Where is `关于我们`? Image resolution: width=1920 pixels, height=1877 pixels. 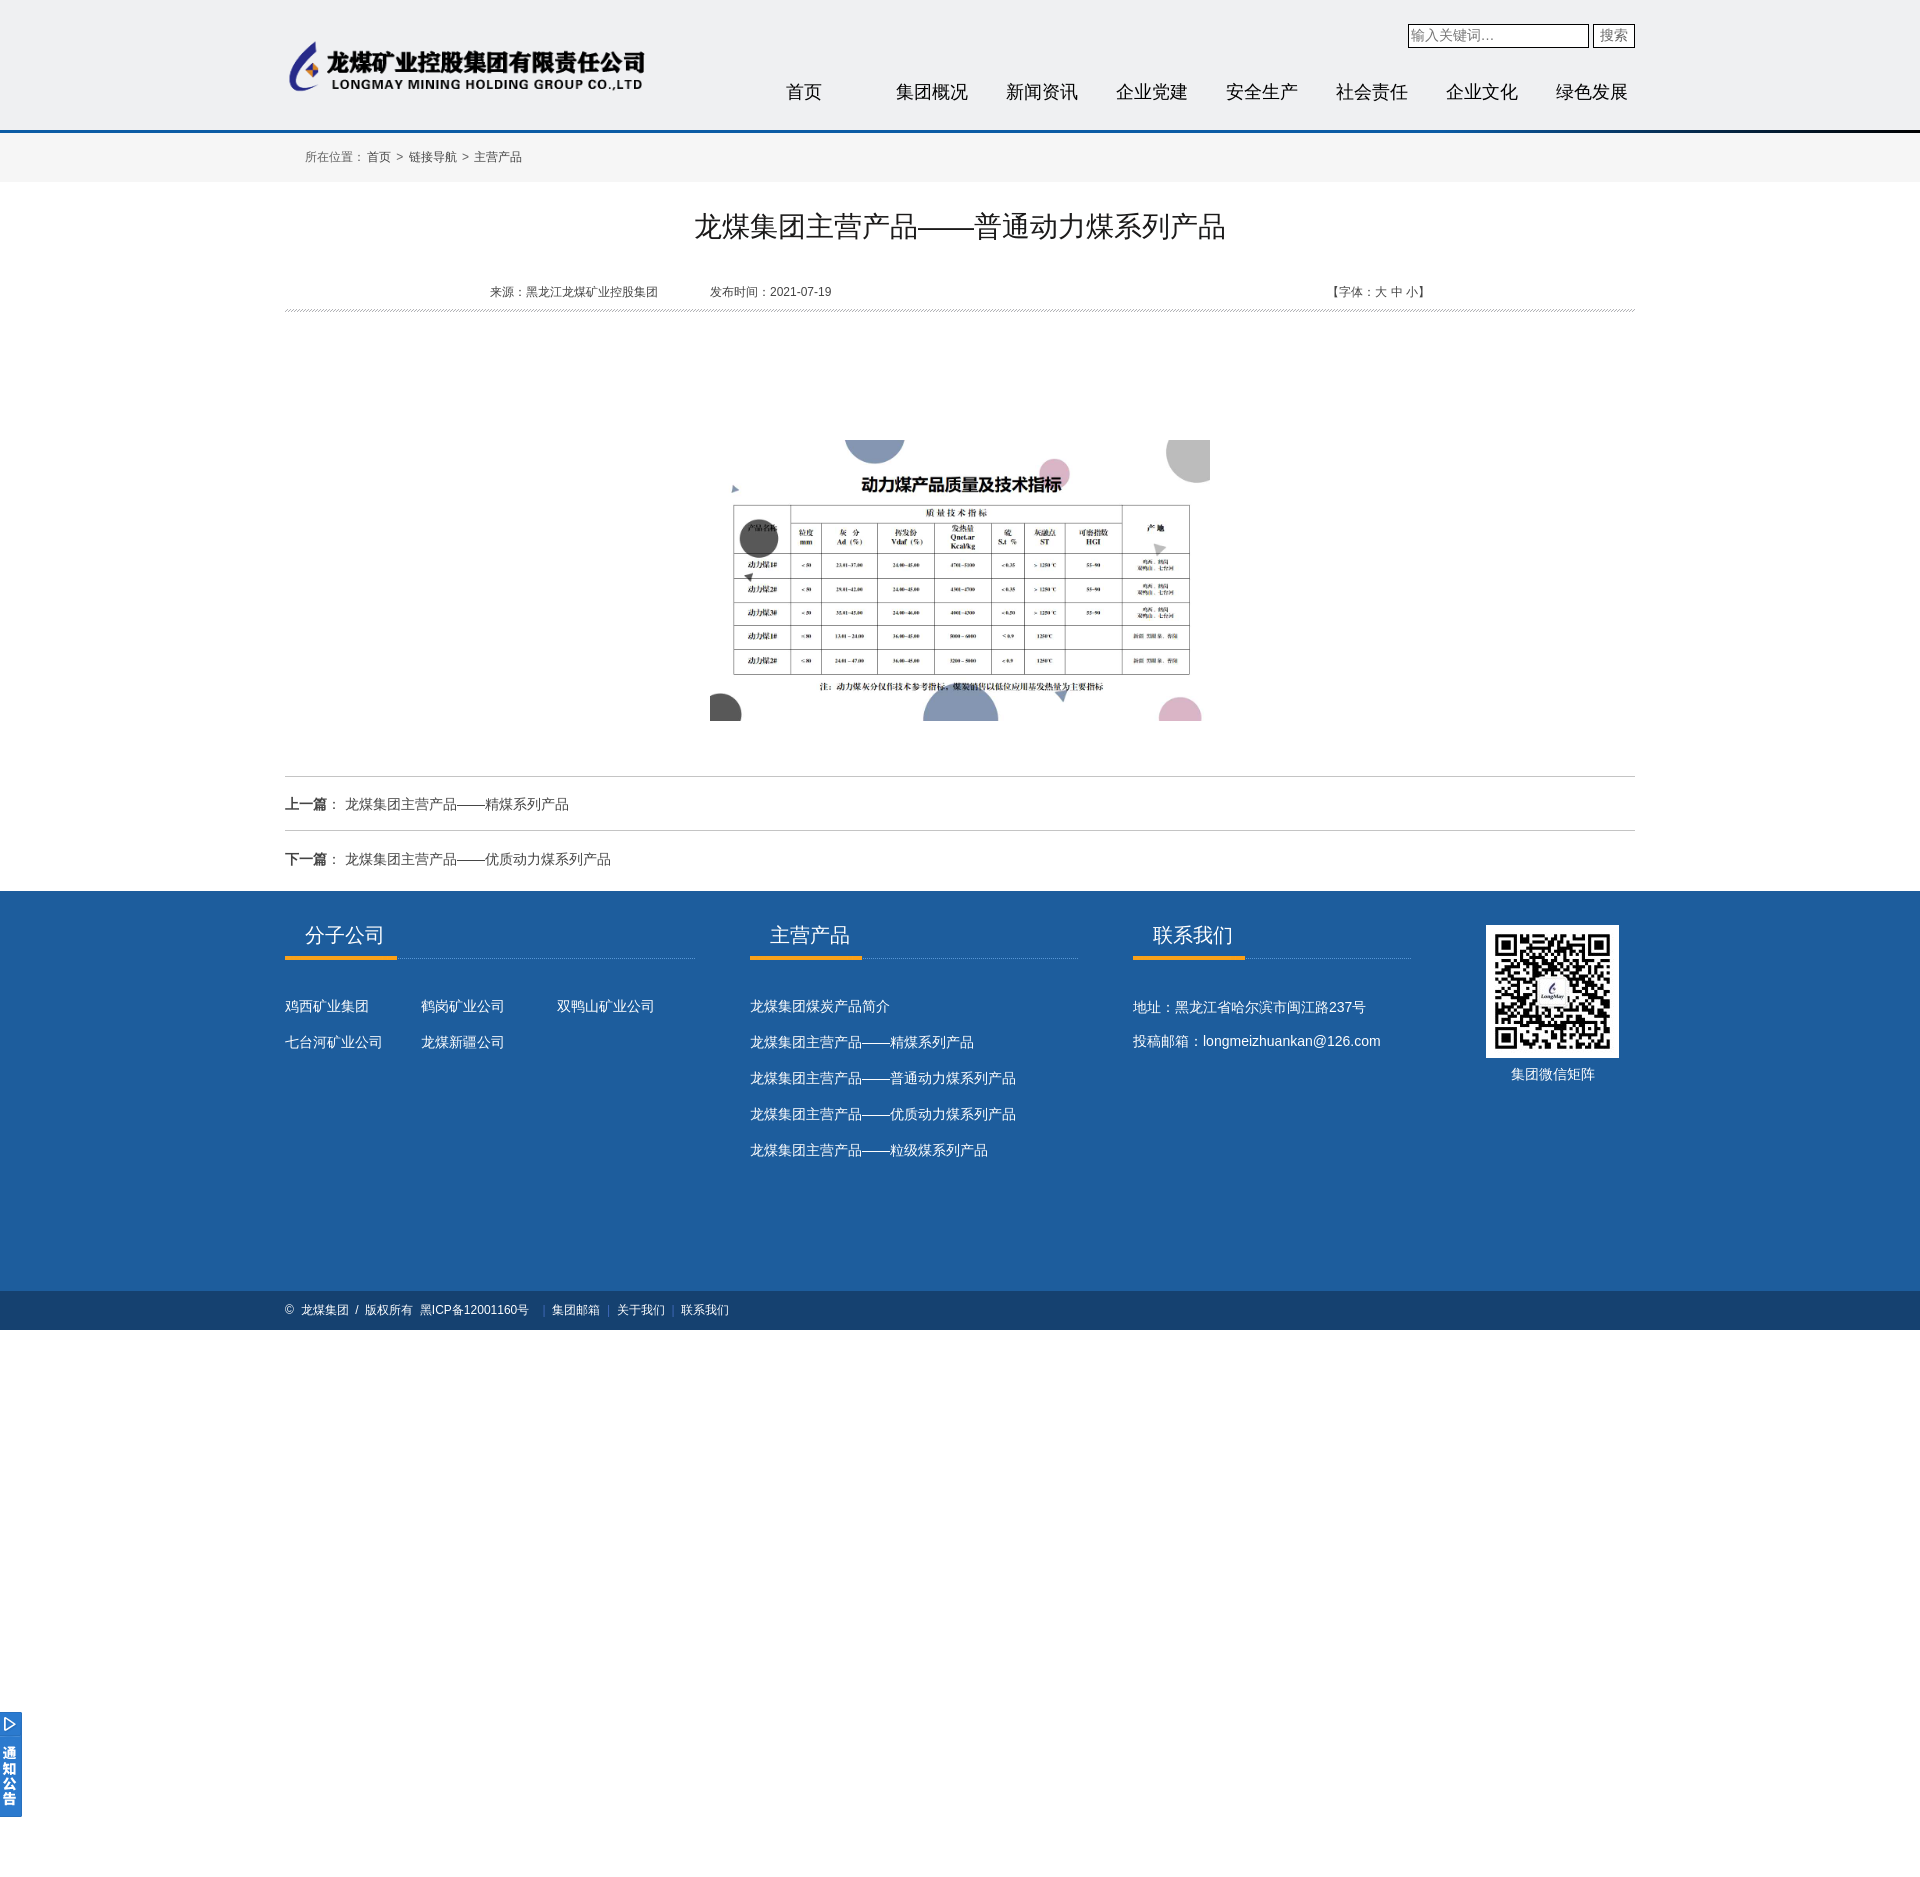
关于我们 is located at coordinates (641, 1310).